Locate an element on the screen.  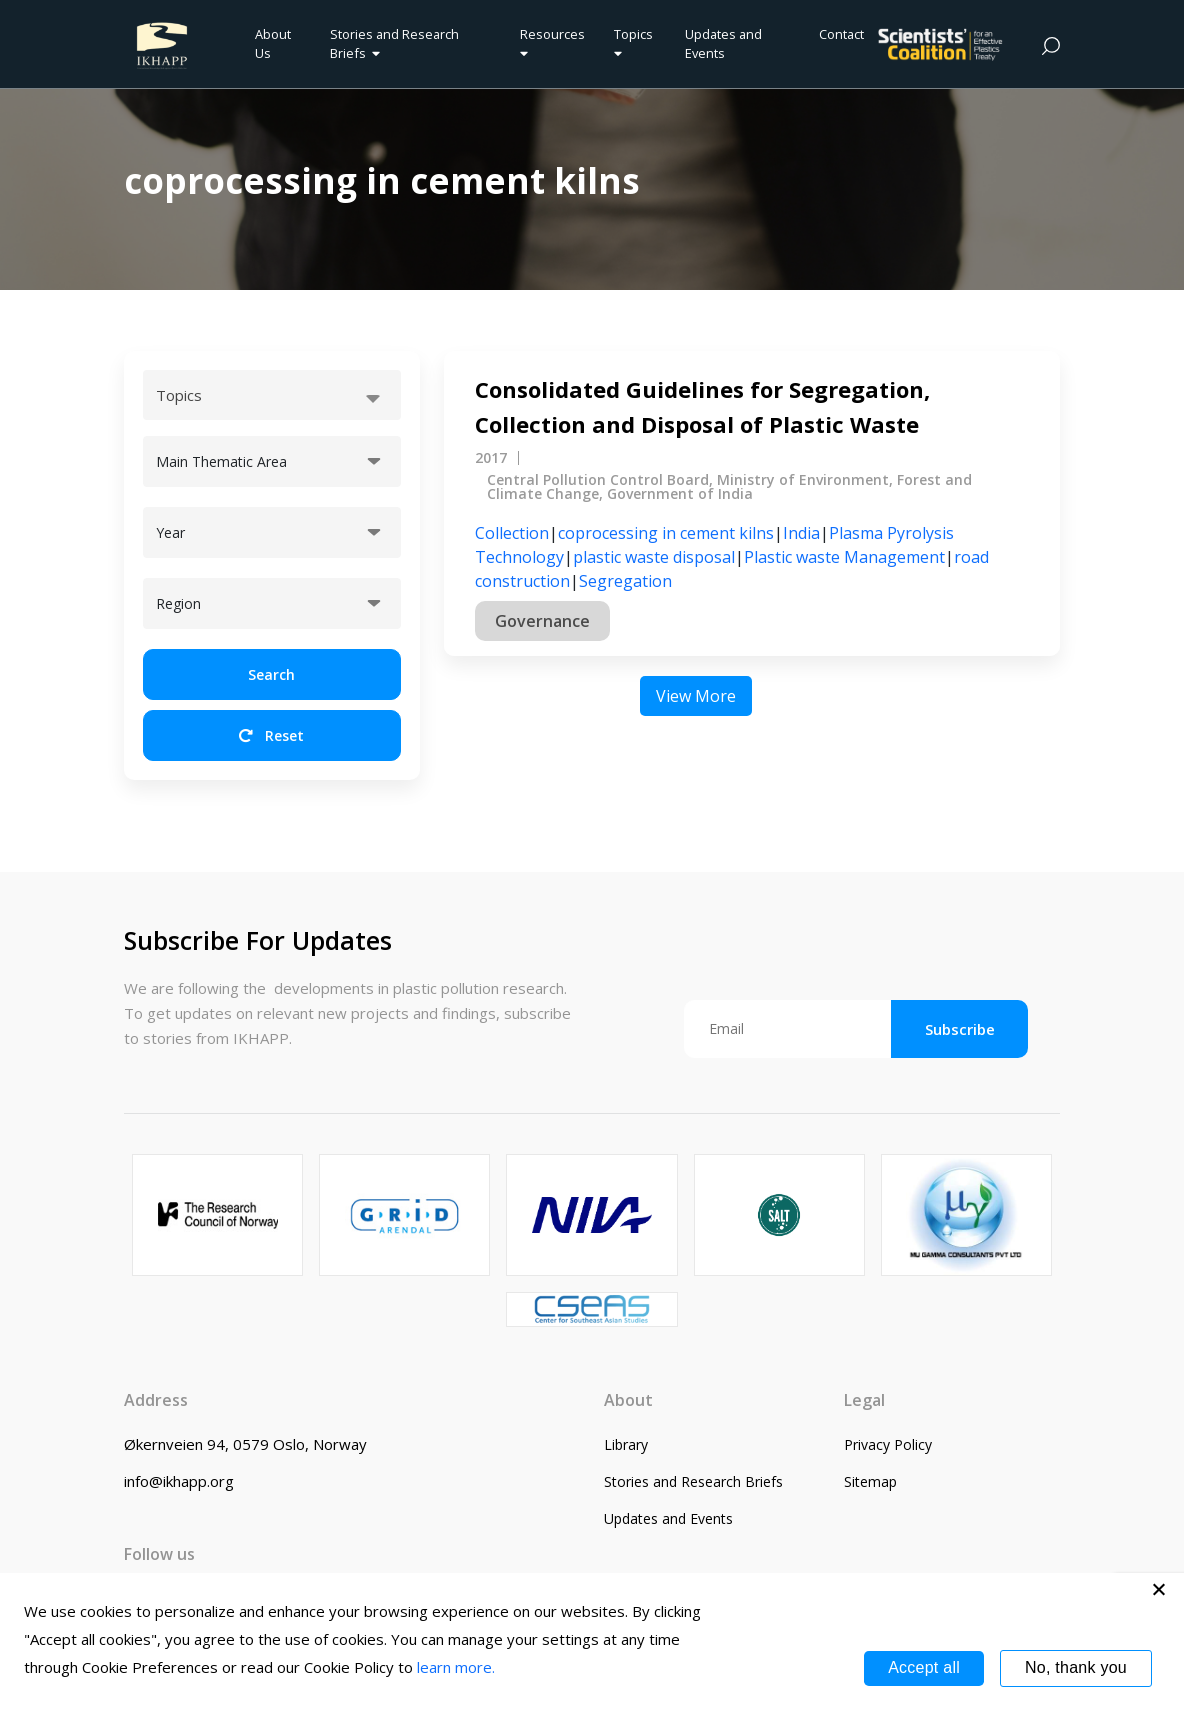
About is located at coordinates (628, 1400).